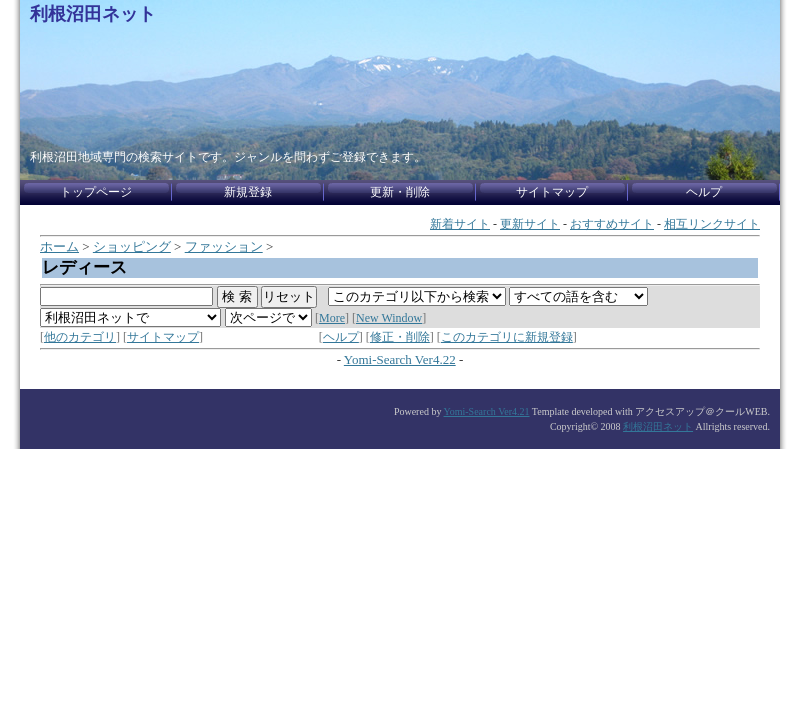 This screenshot has height=720, width=800. I want to click on 修正・削除, so click(400, 337).